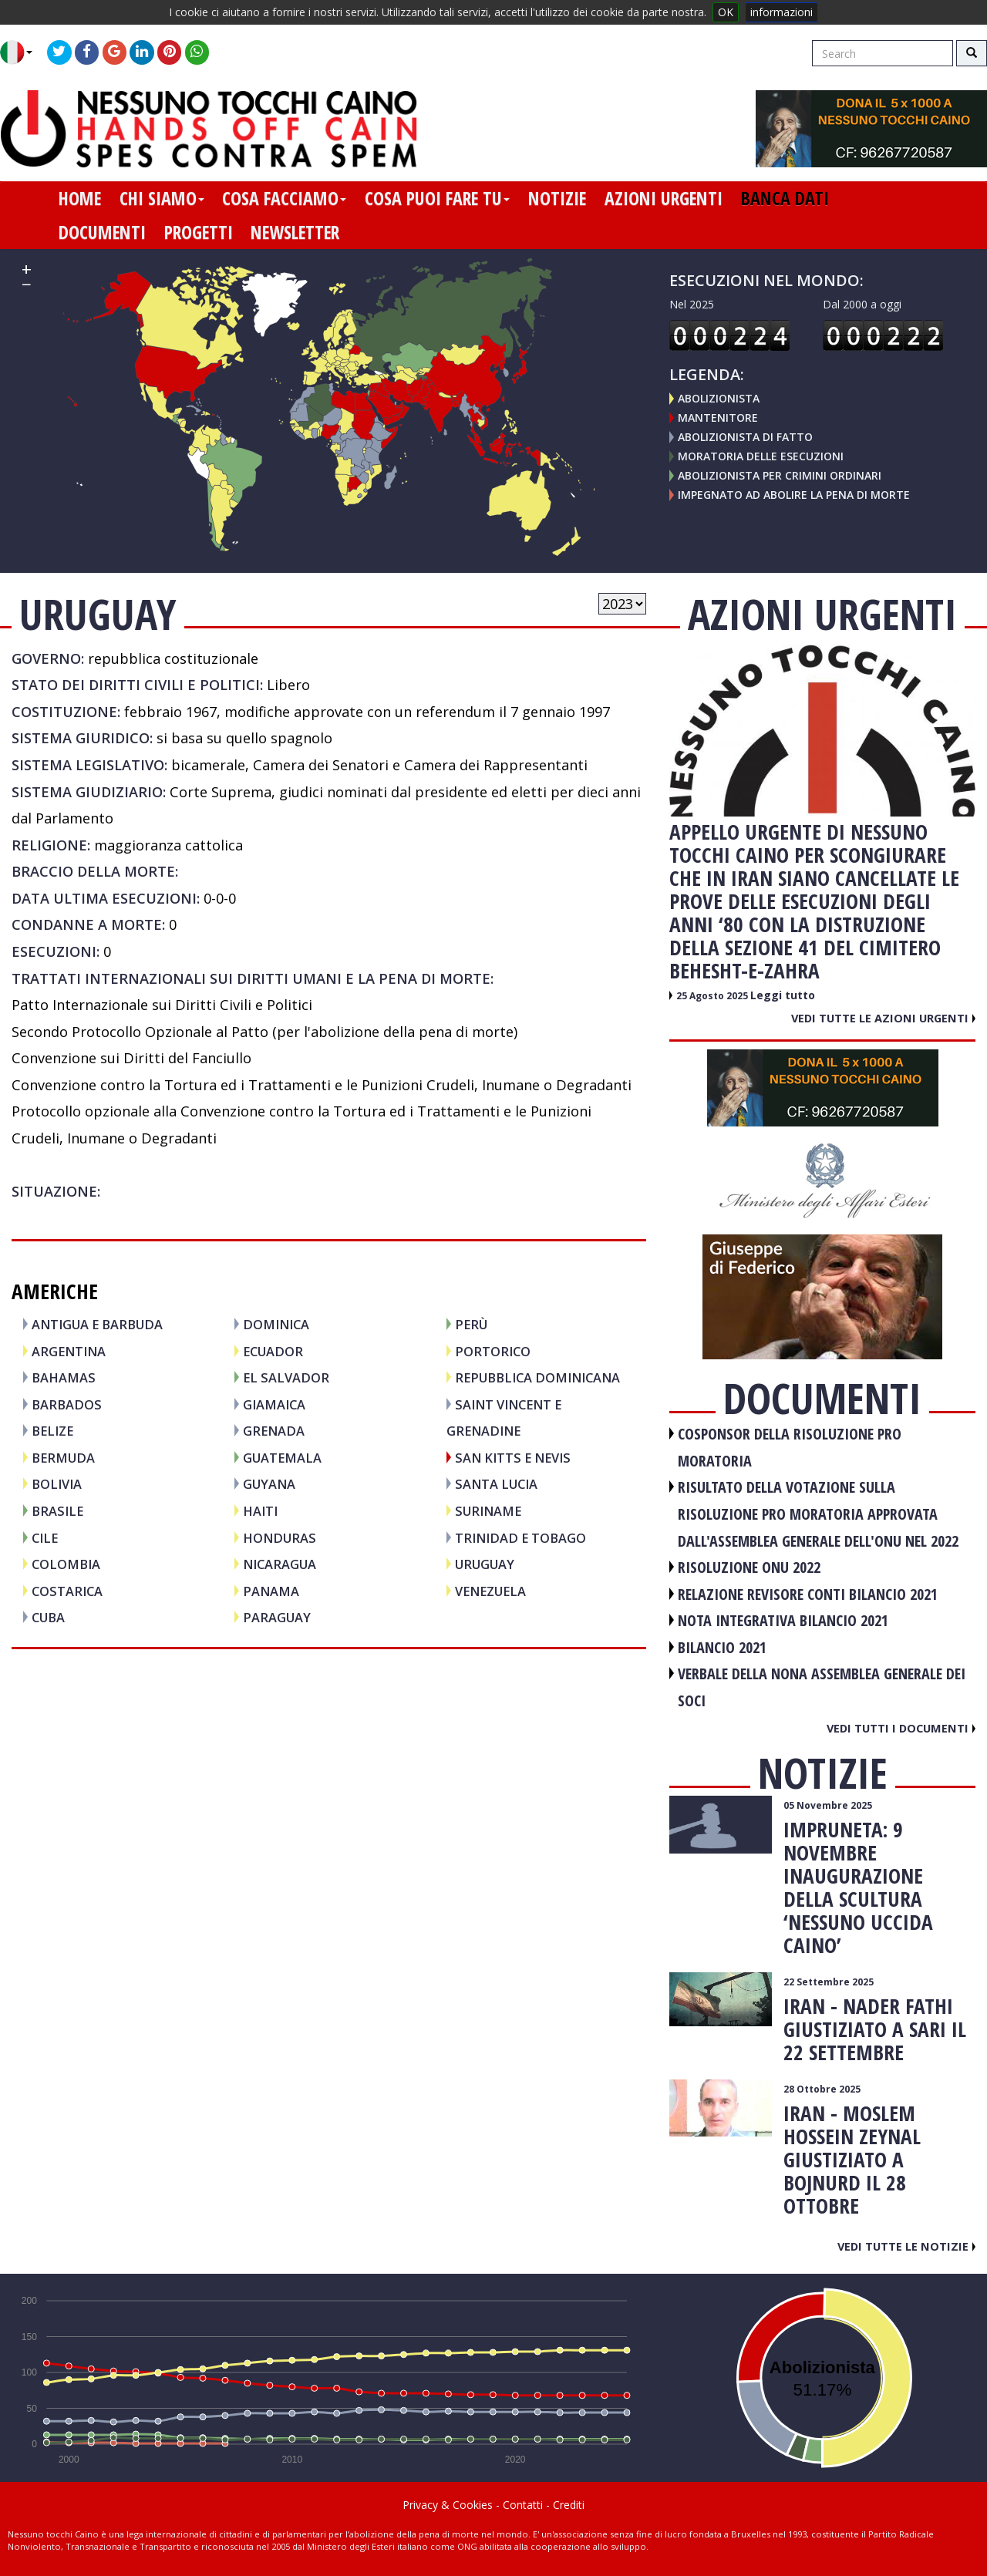  Describe the element at coordinates (48, 1617) in the screenshot. I see `CUBA` at that location.